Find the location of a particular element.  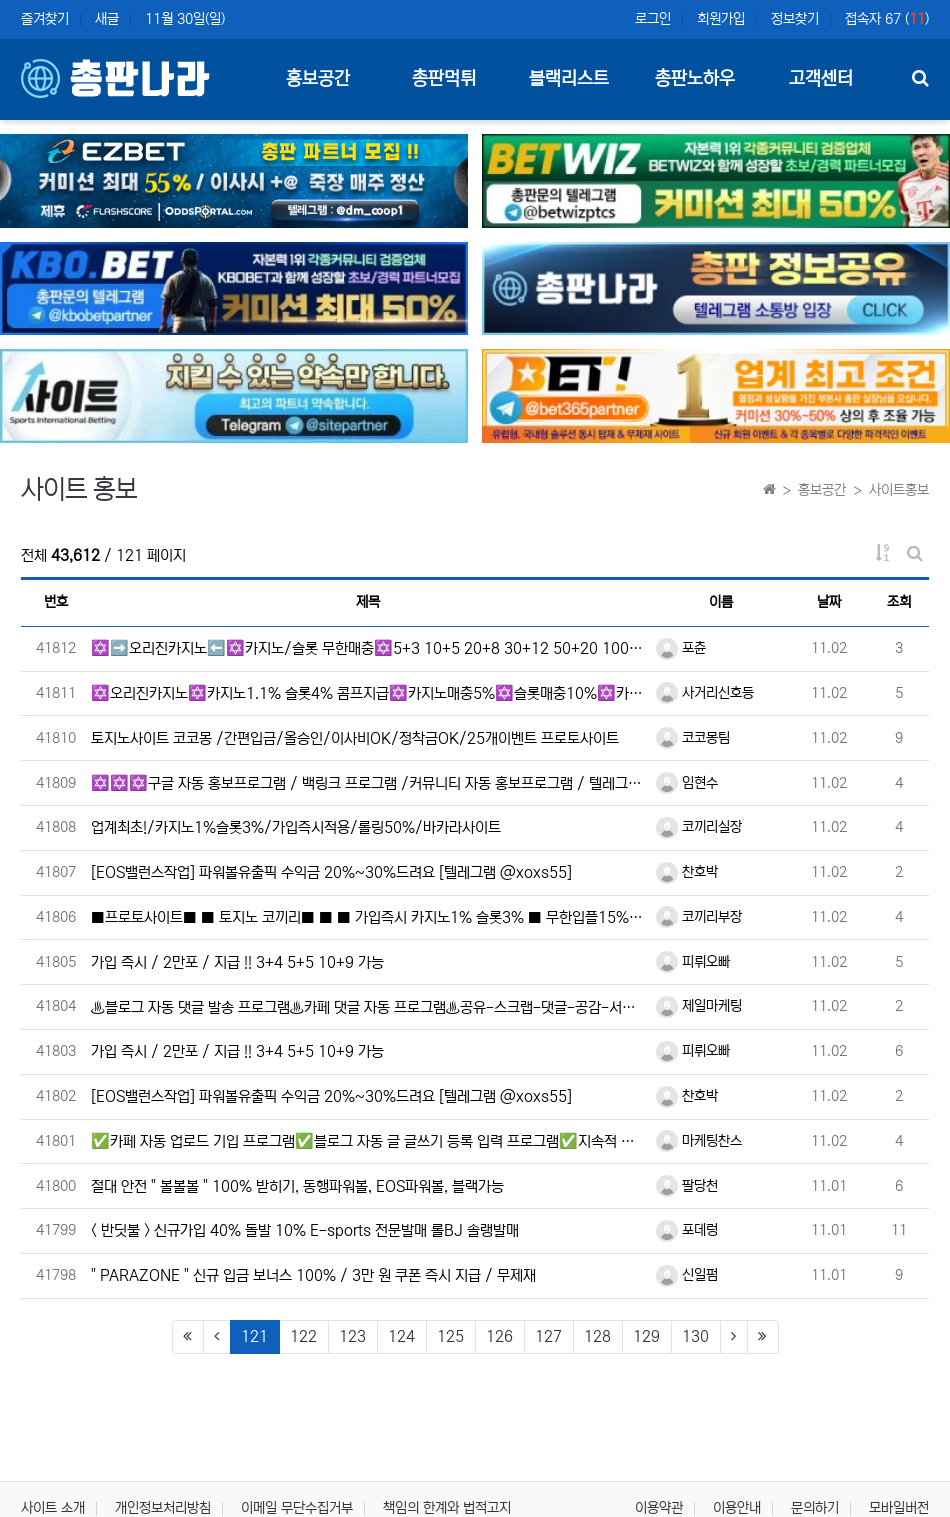

제일마케팅 is located at coordinates (699, 1006).